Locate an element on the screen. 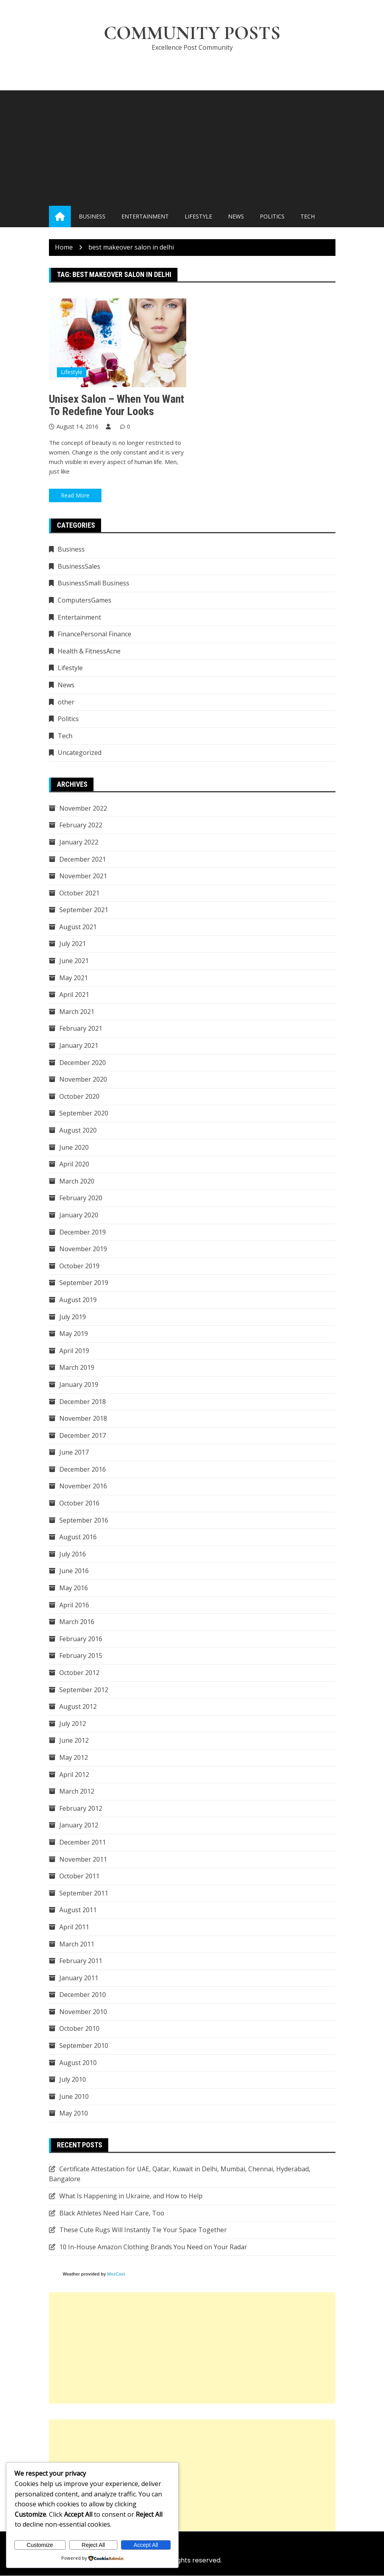 The image size is (384, 2576). Health & FitnessAcne is located at coordinates (89, 651).